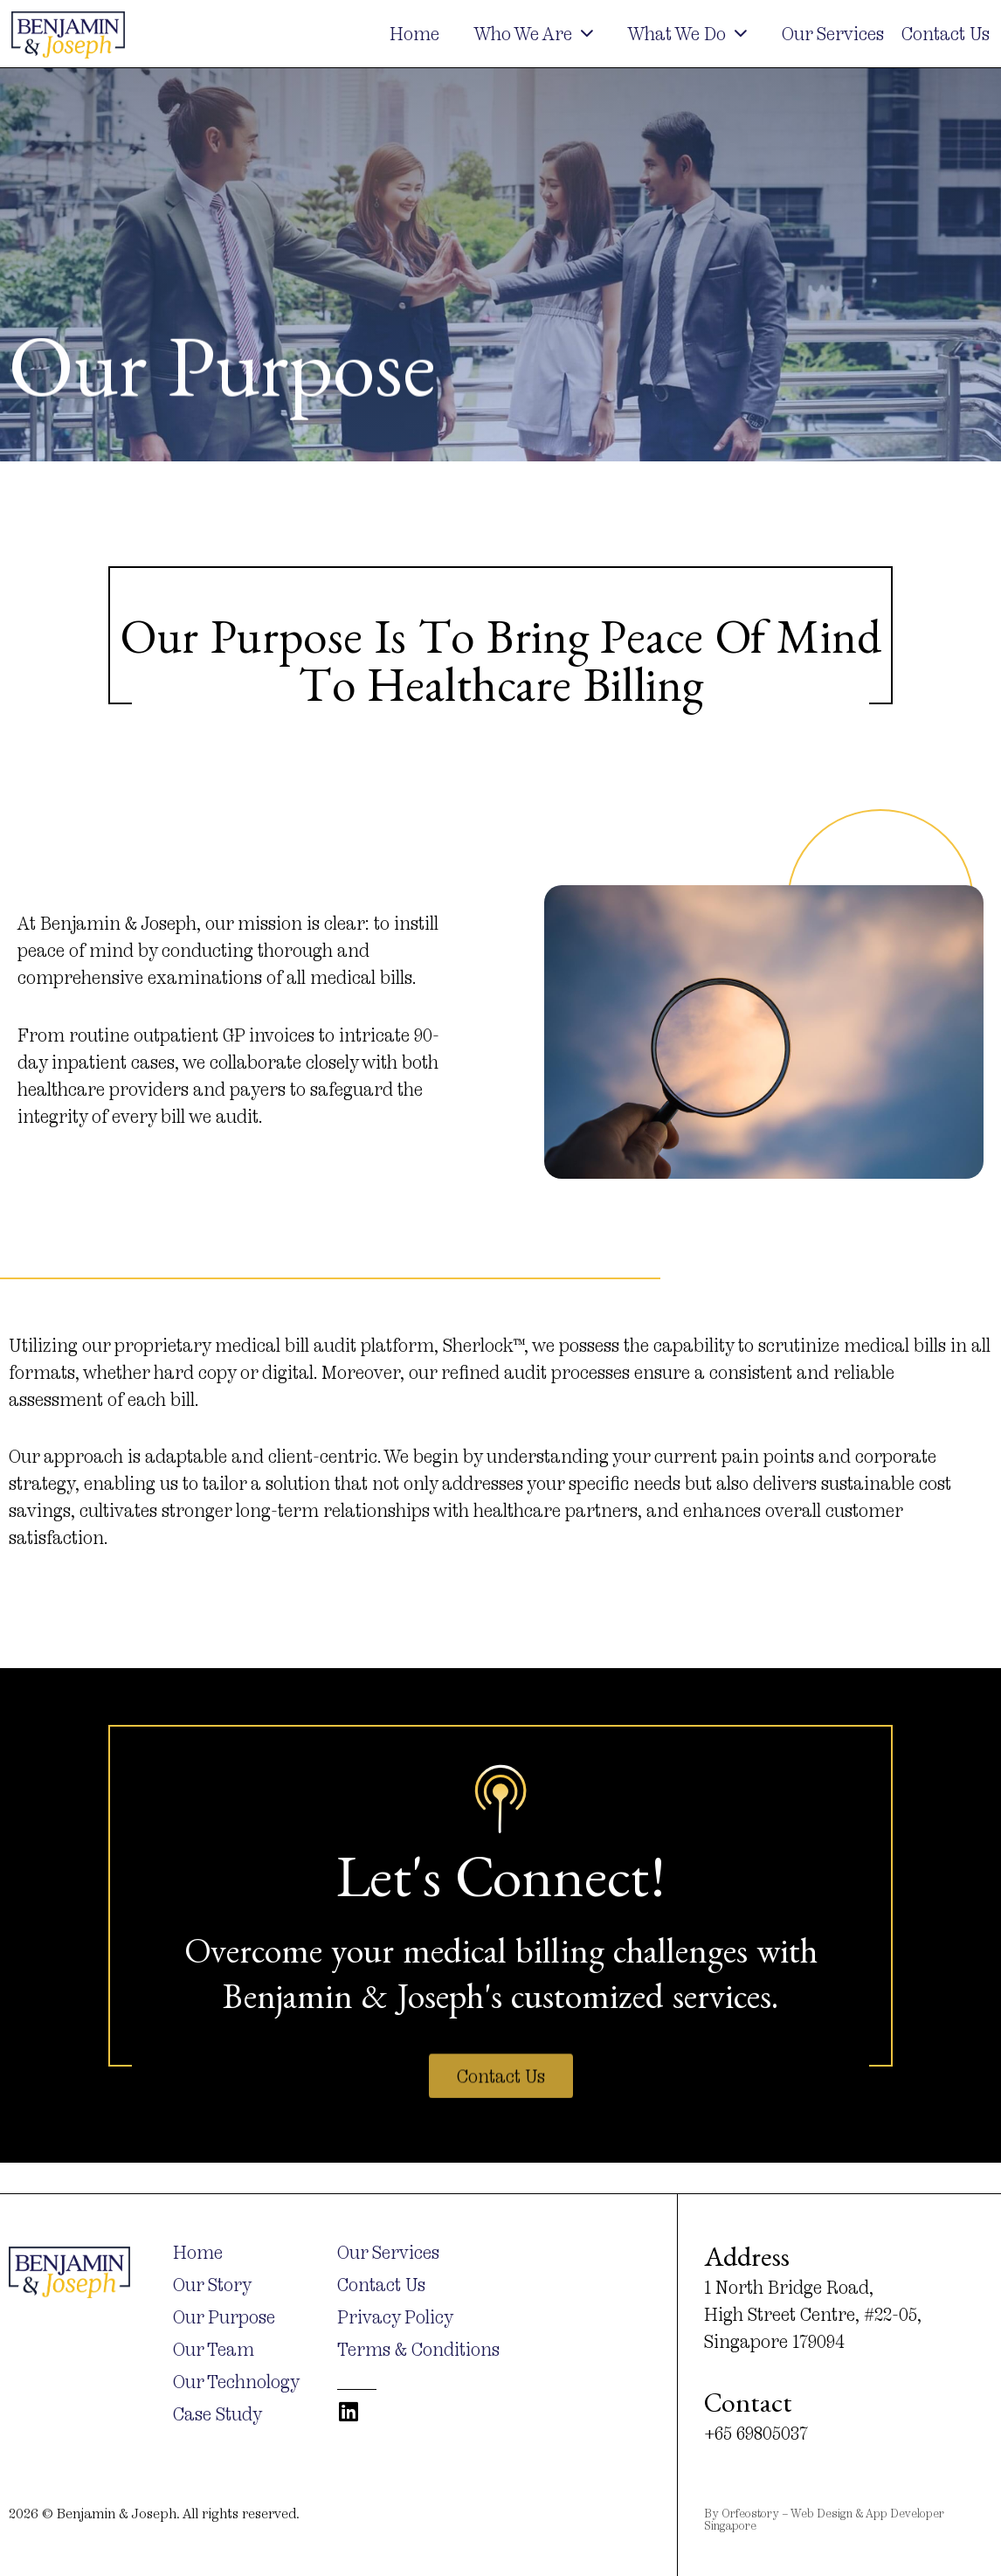  Describe the element at coordinates (414, 34) in the screenshot. I see `Home` at that location.